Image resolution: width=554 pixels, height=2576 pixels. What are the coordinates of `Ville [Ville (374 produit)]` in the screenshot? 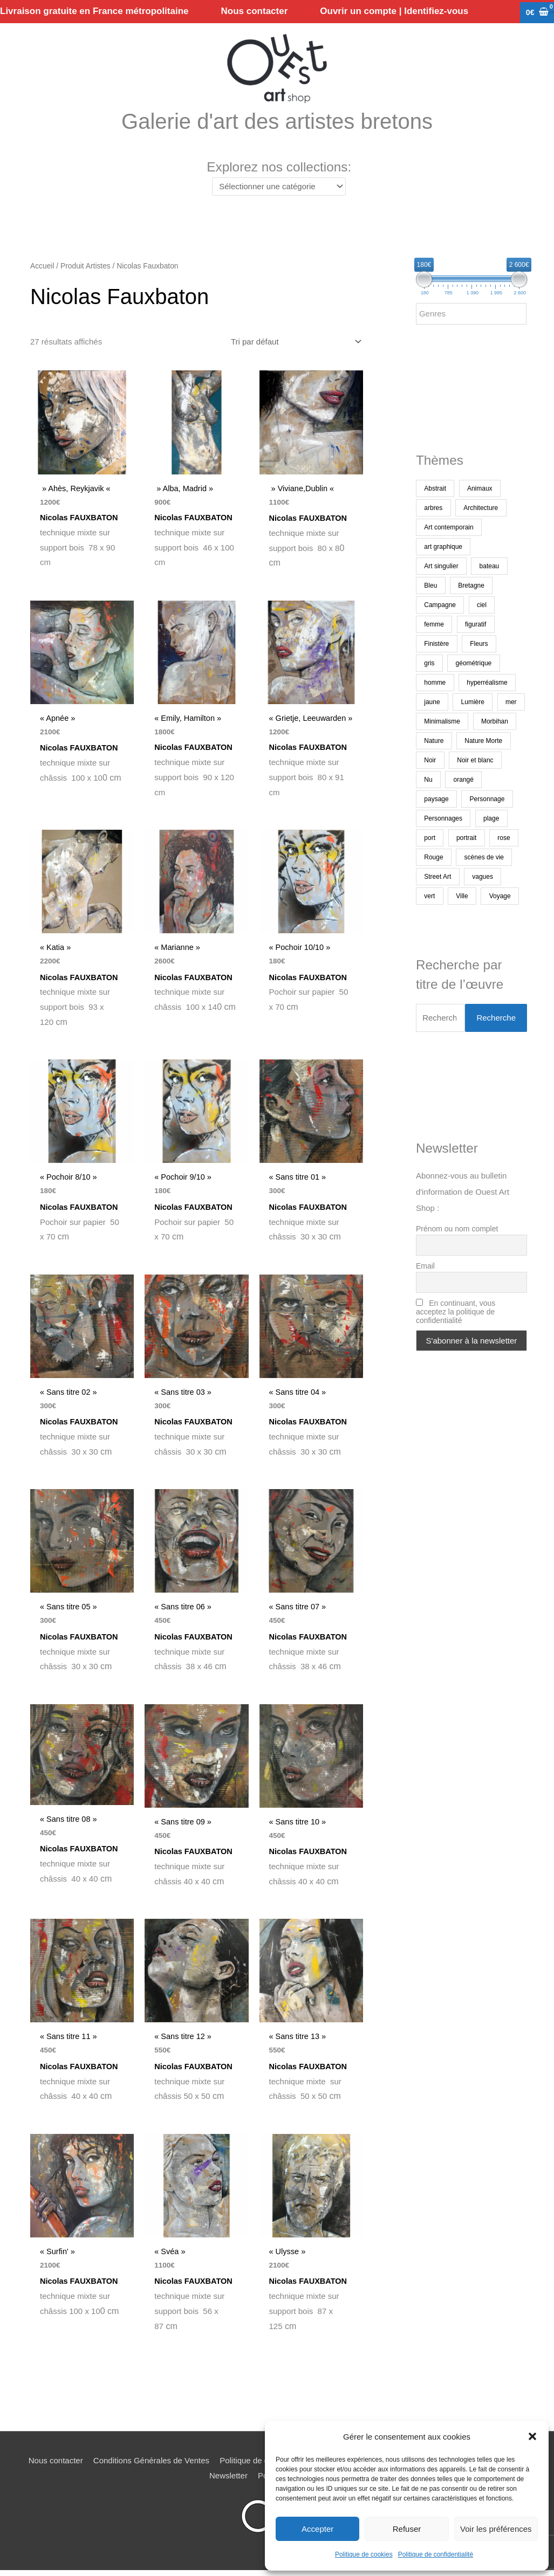 It's located at (462, 897).